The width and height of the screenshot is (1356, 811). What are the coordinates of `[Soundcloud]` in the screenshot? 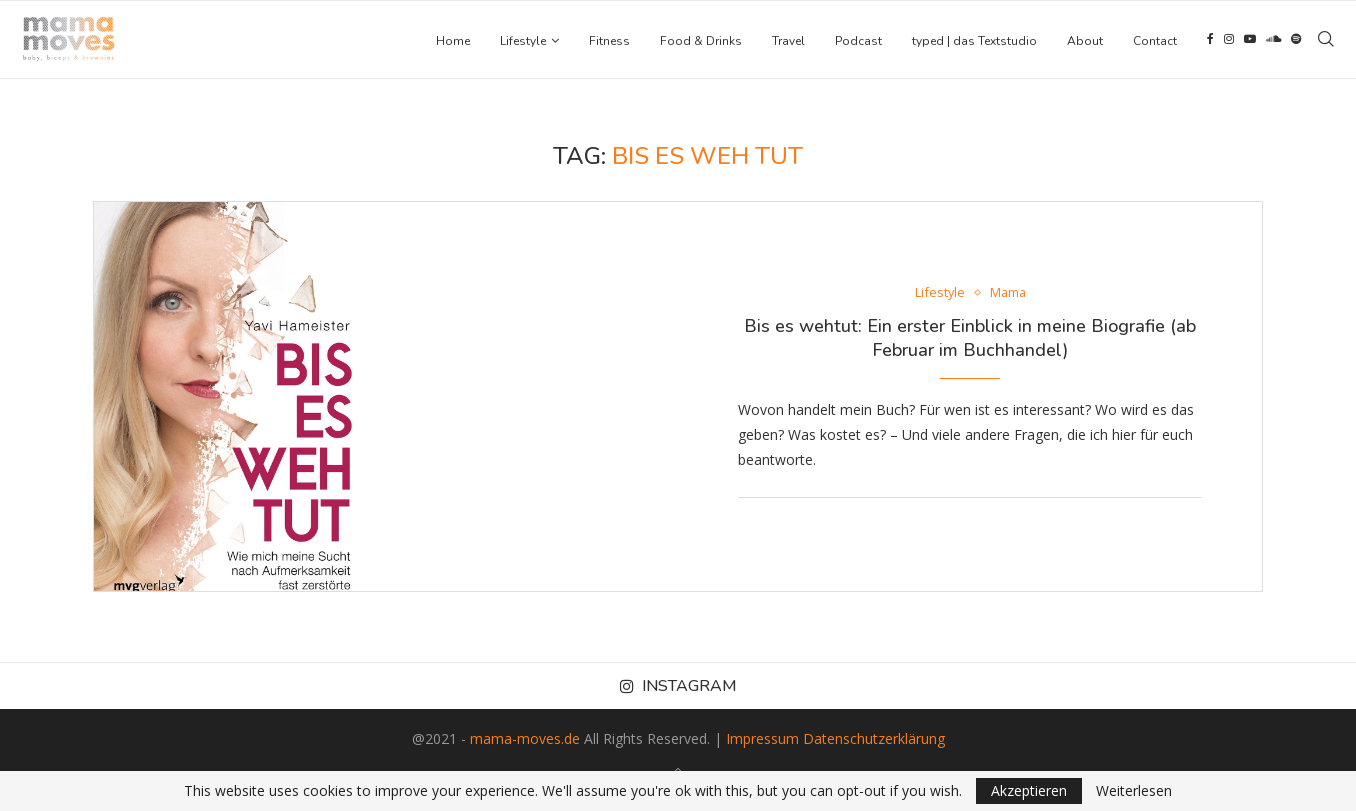 It's located at (1273, 41).